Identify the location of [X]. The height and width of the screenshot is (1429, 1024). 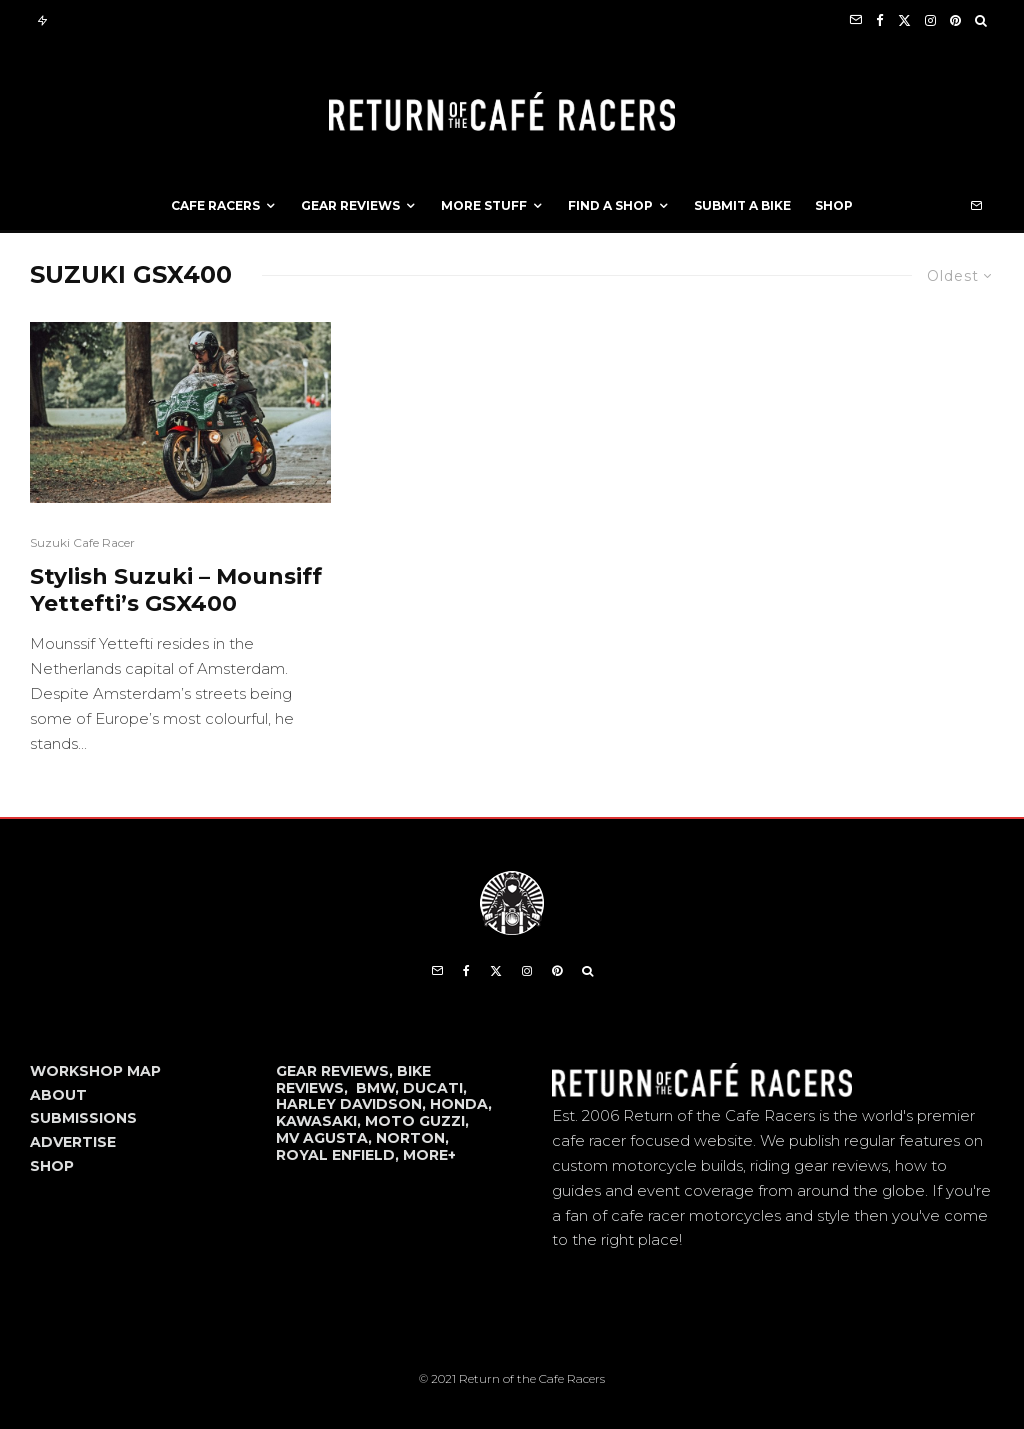
(904, 20).